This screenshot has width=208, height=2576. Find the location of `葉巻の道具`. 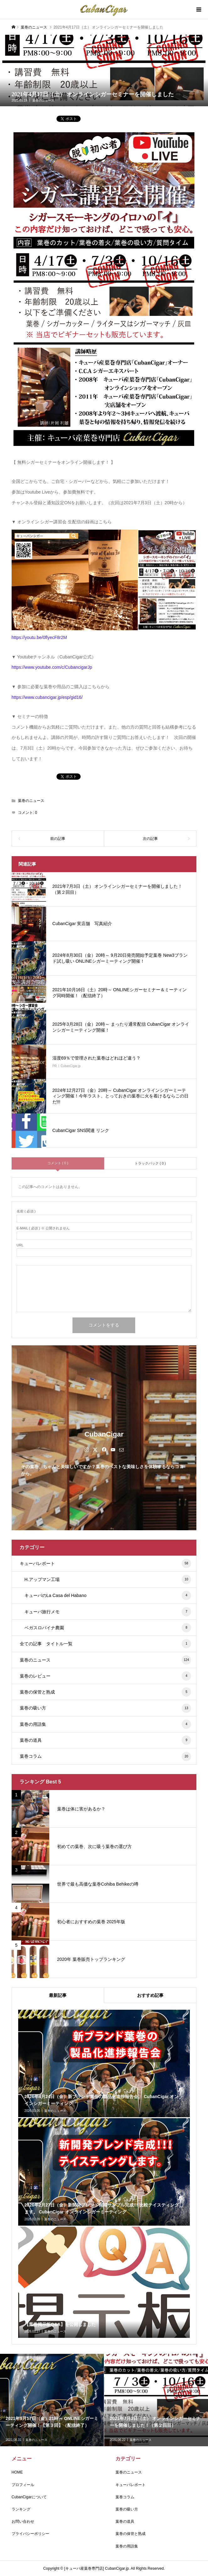

葉巻の道具 is located at coordinates (105, 1740).